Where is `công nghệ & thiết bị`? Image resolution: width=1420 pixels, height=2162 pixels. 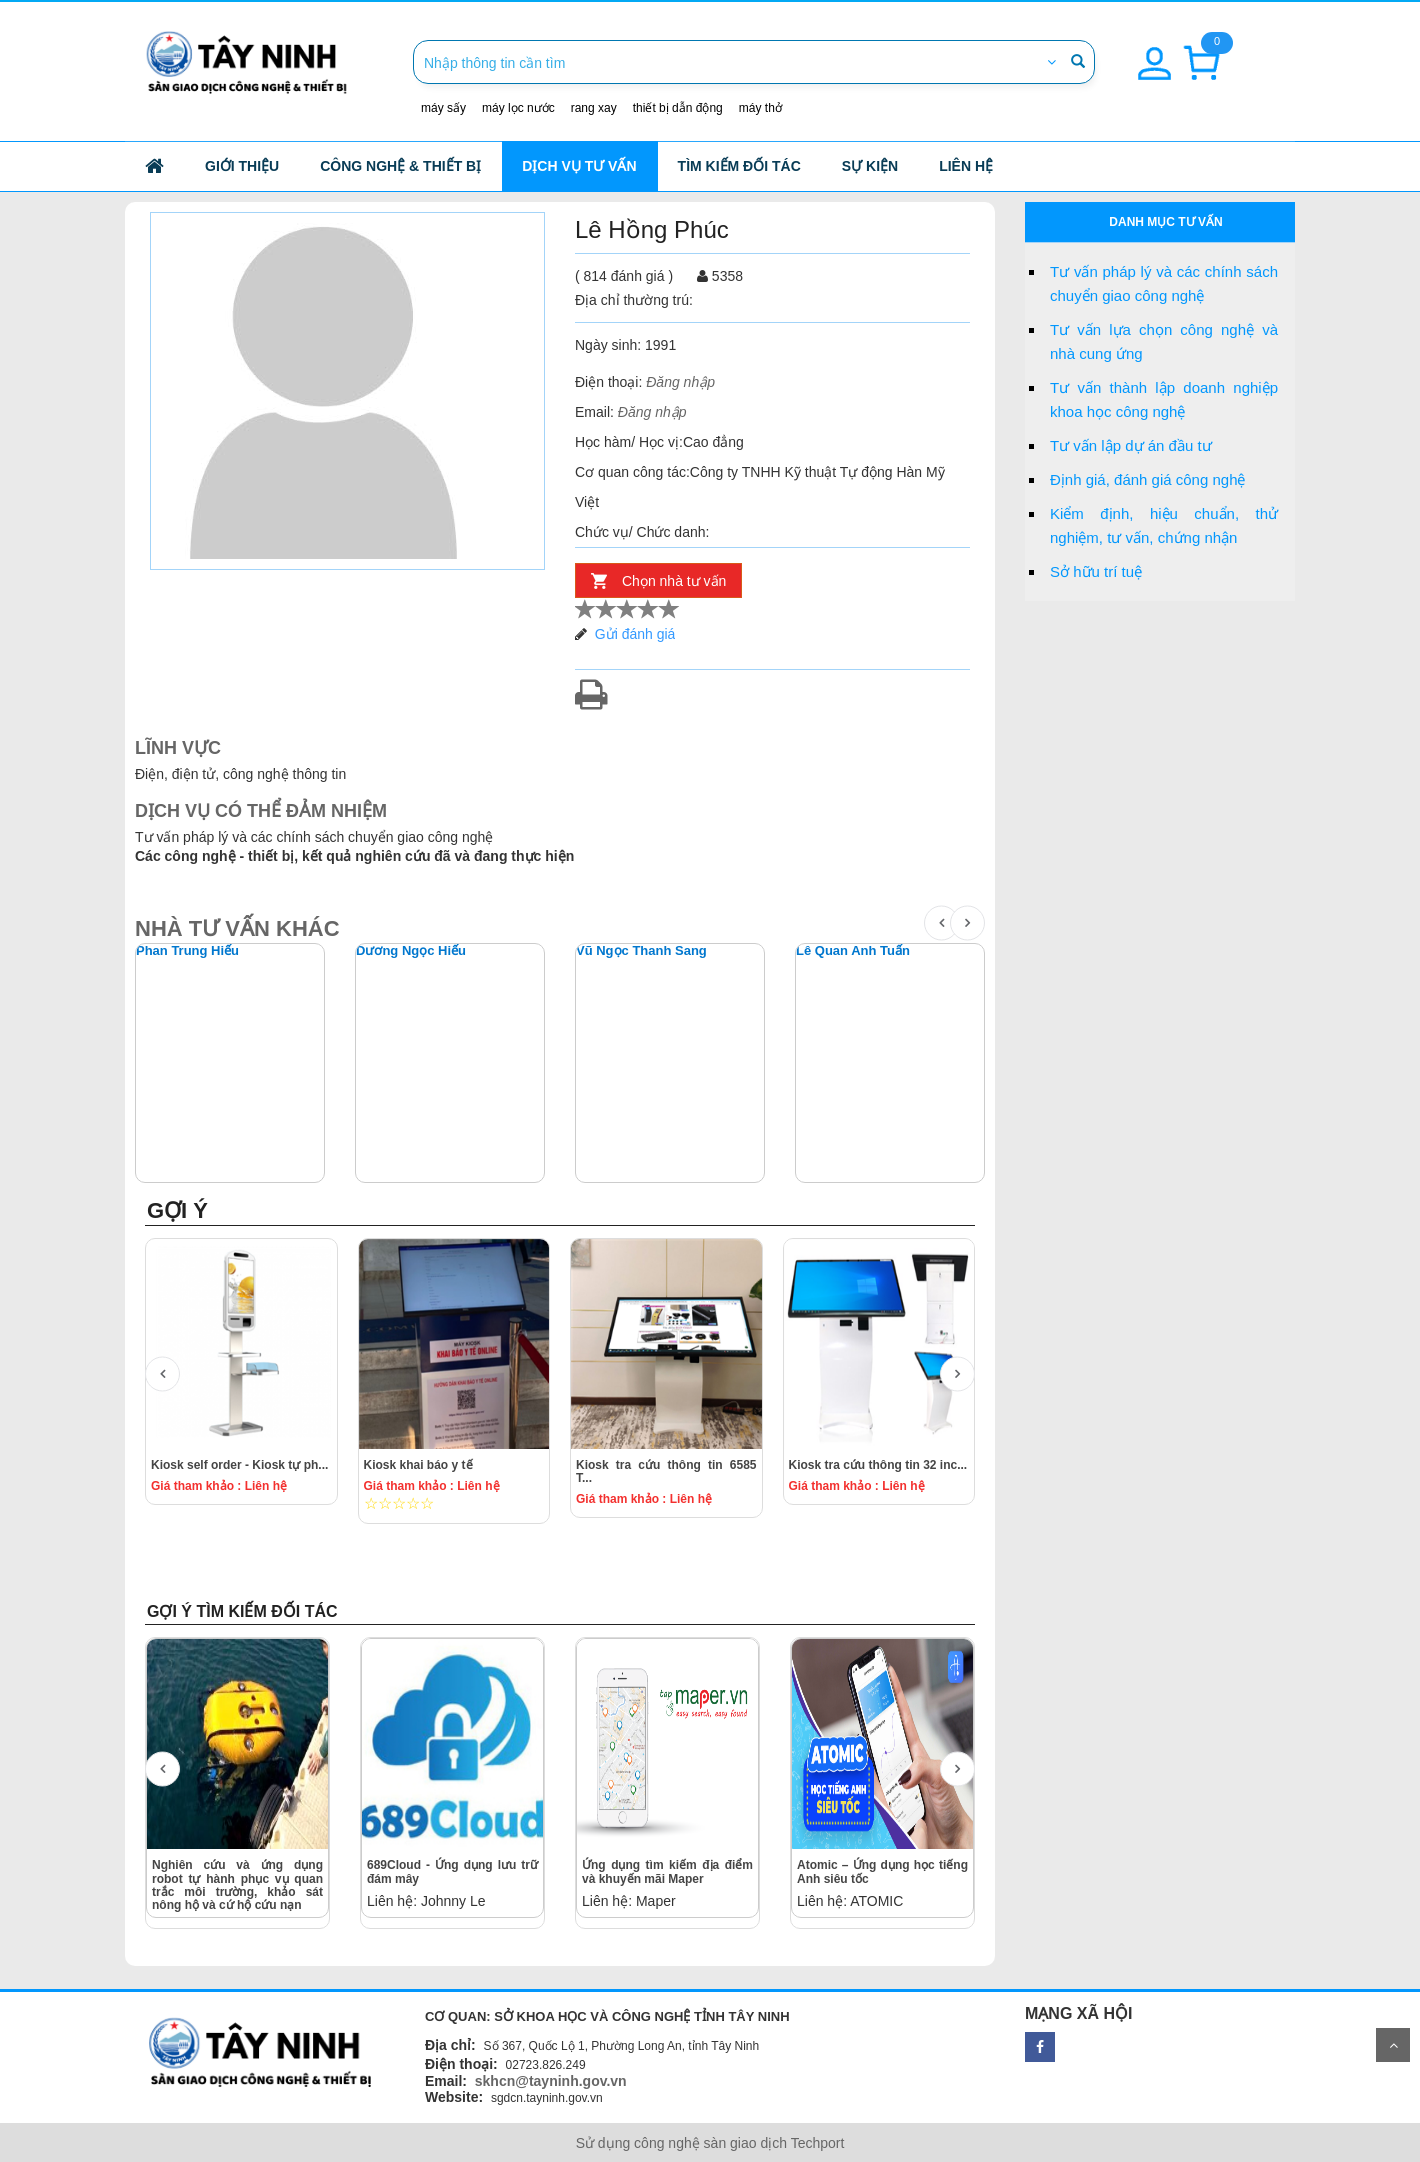 công nghệ & thiết bị is located at coordinates (400, 166).